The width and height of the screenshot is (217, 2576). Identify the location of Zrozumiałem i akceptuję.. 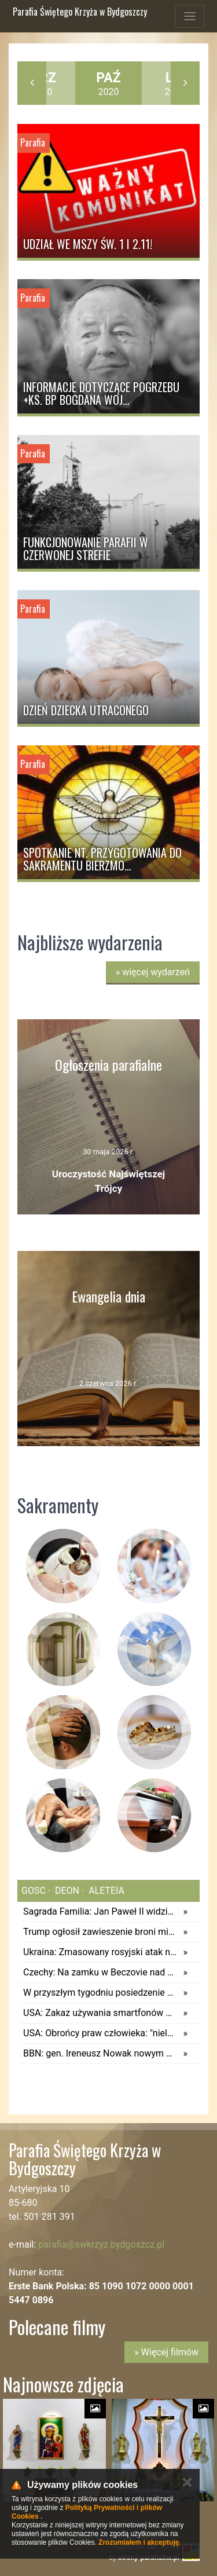
(139, 2542).